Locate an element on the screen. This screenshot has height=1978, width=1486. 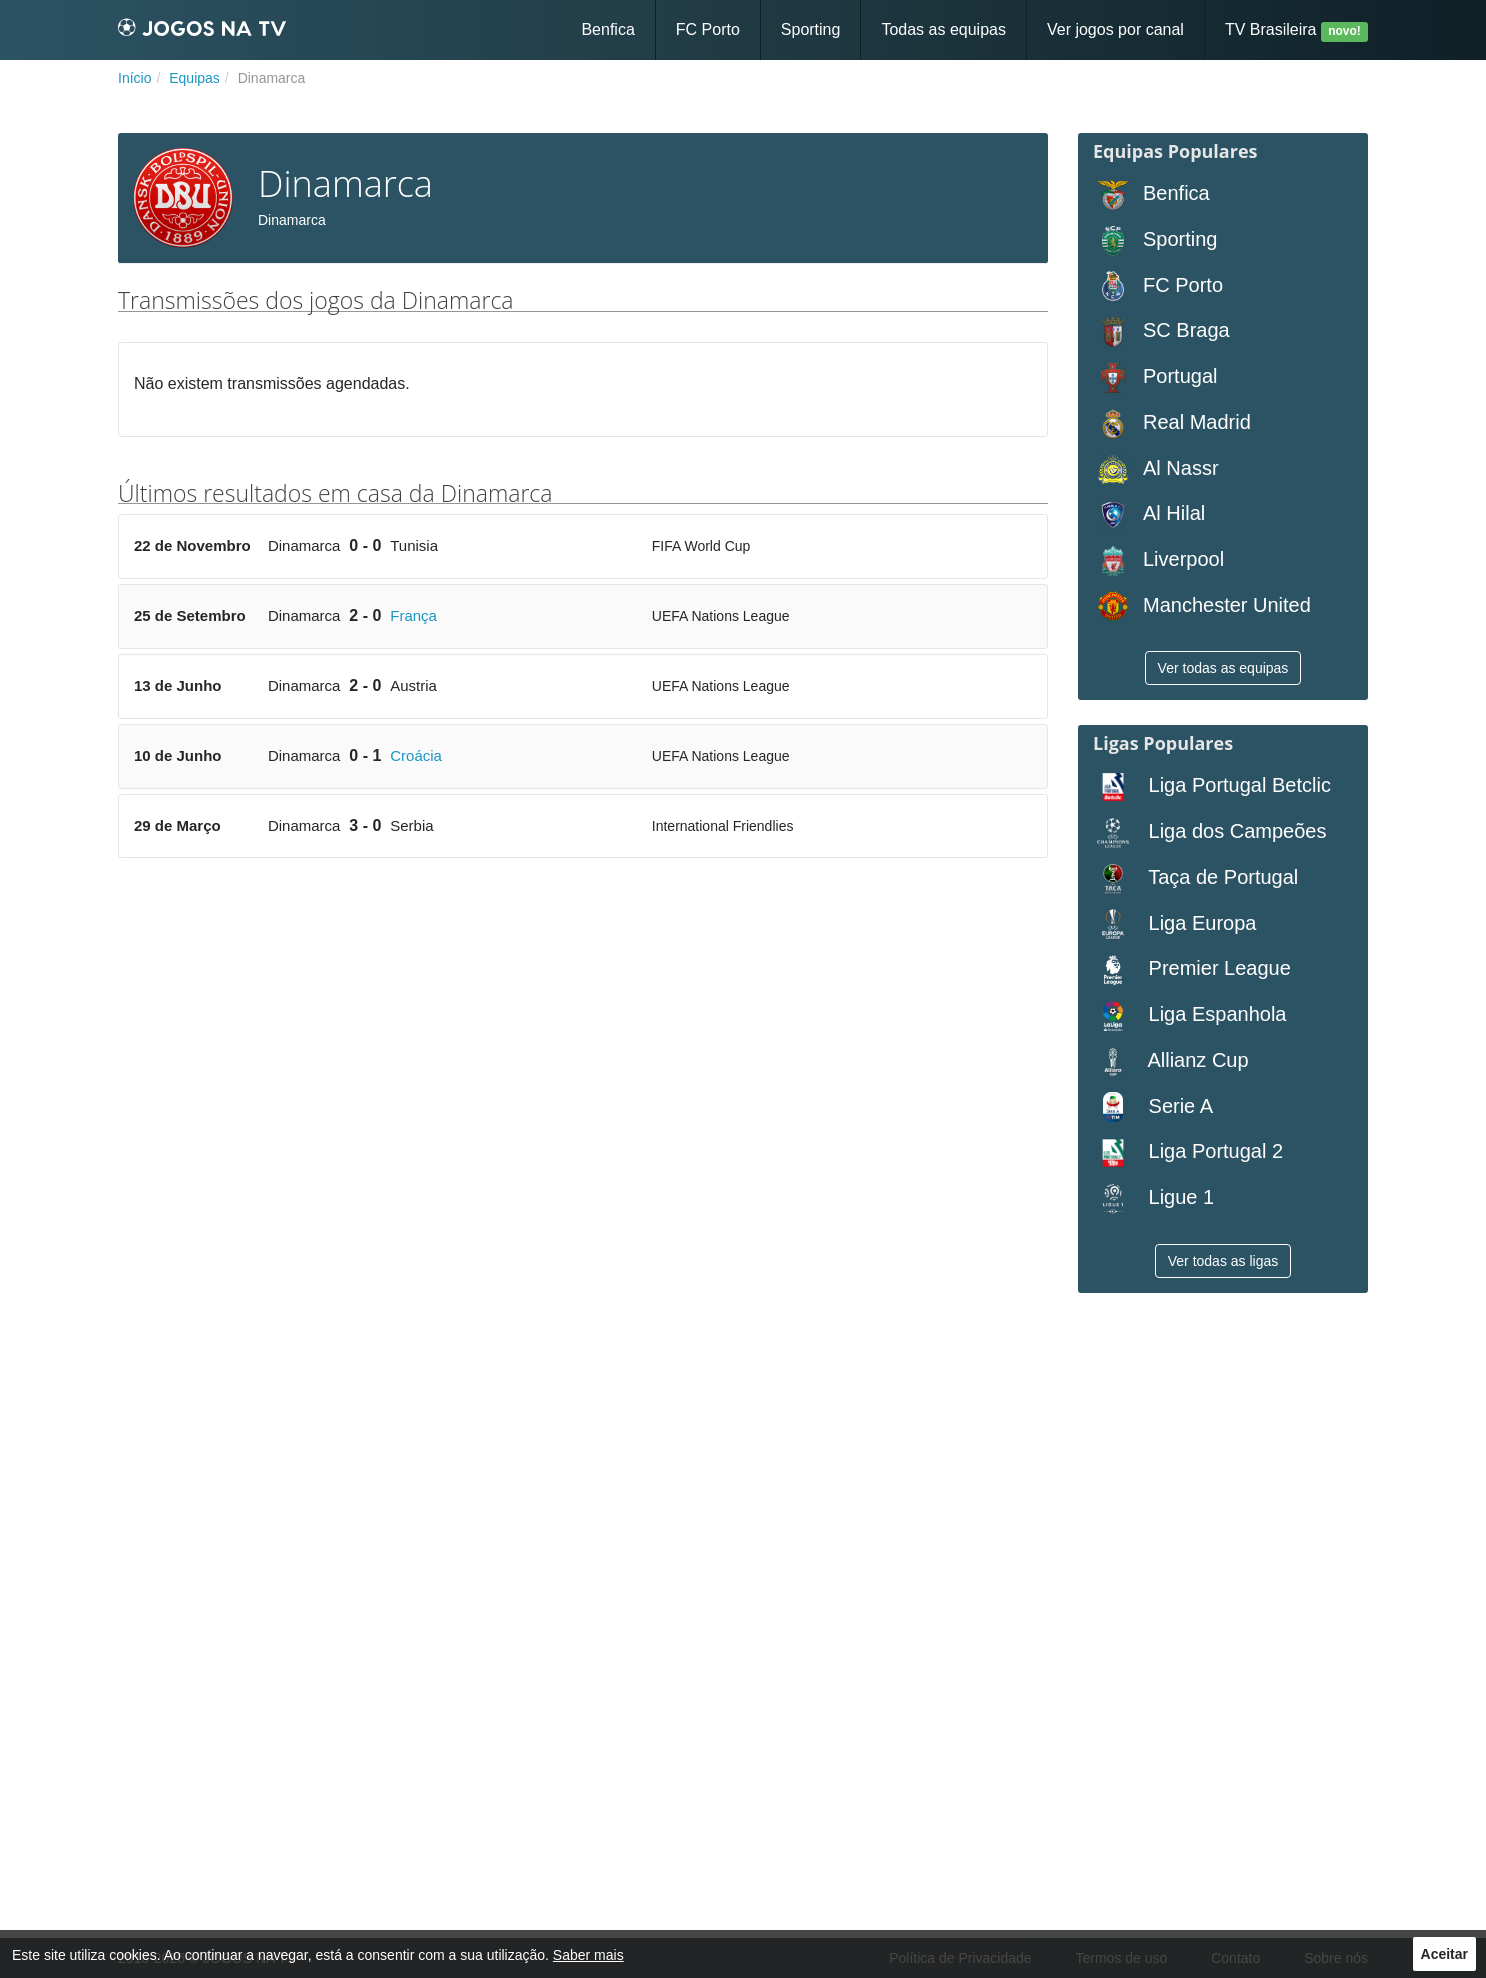
Serie A is located at coordinates (1153, 1107).